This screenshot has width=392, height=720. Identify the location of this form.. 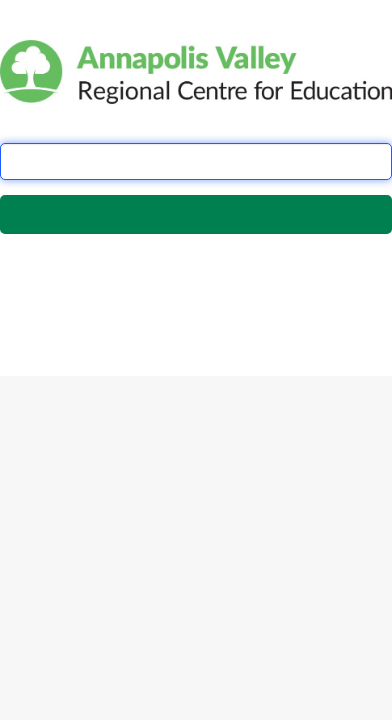
(96, 305).